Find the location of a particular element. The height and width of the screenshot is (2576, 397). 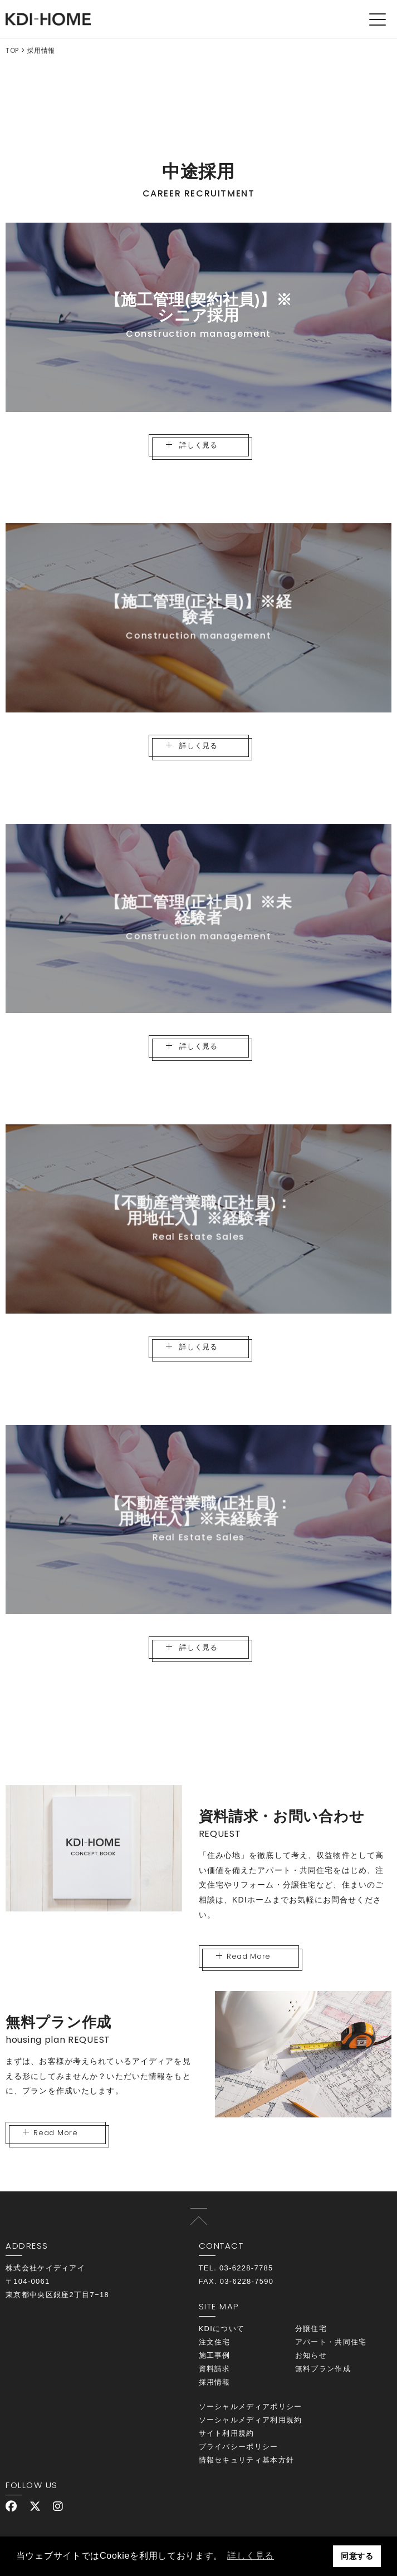

情報セキュリティ基本方針 is located at coordinates (247, 2460).